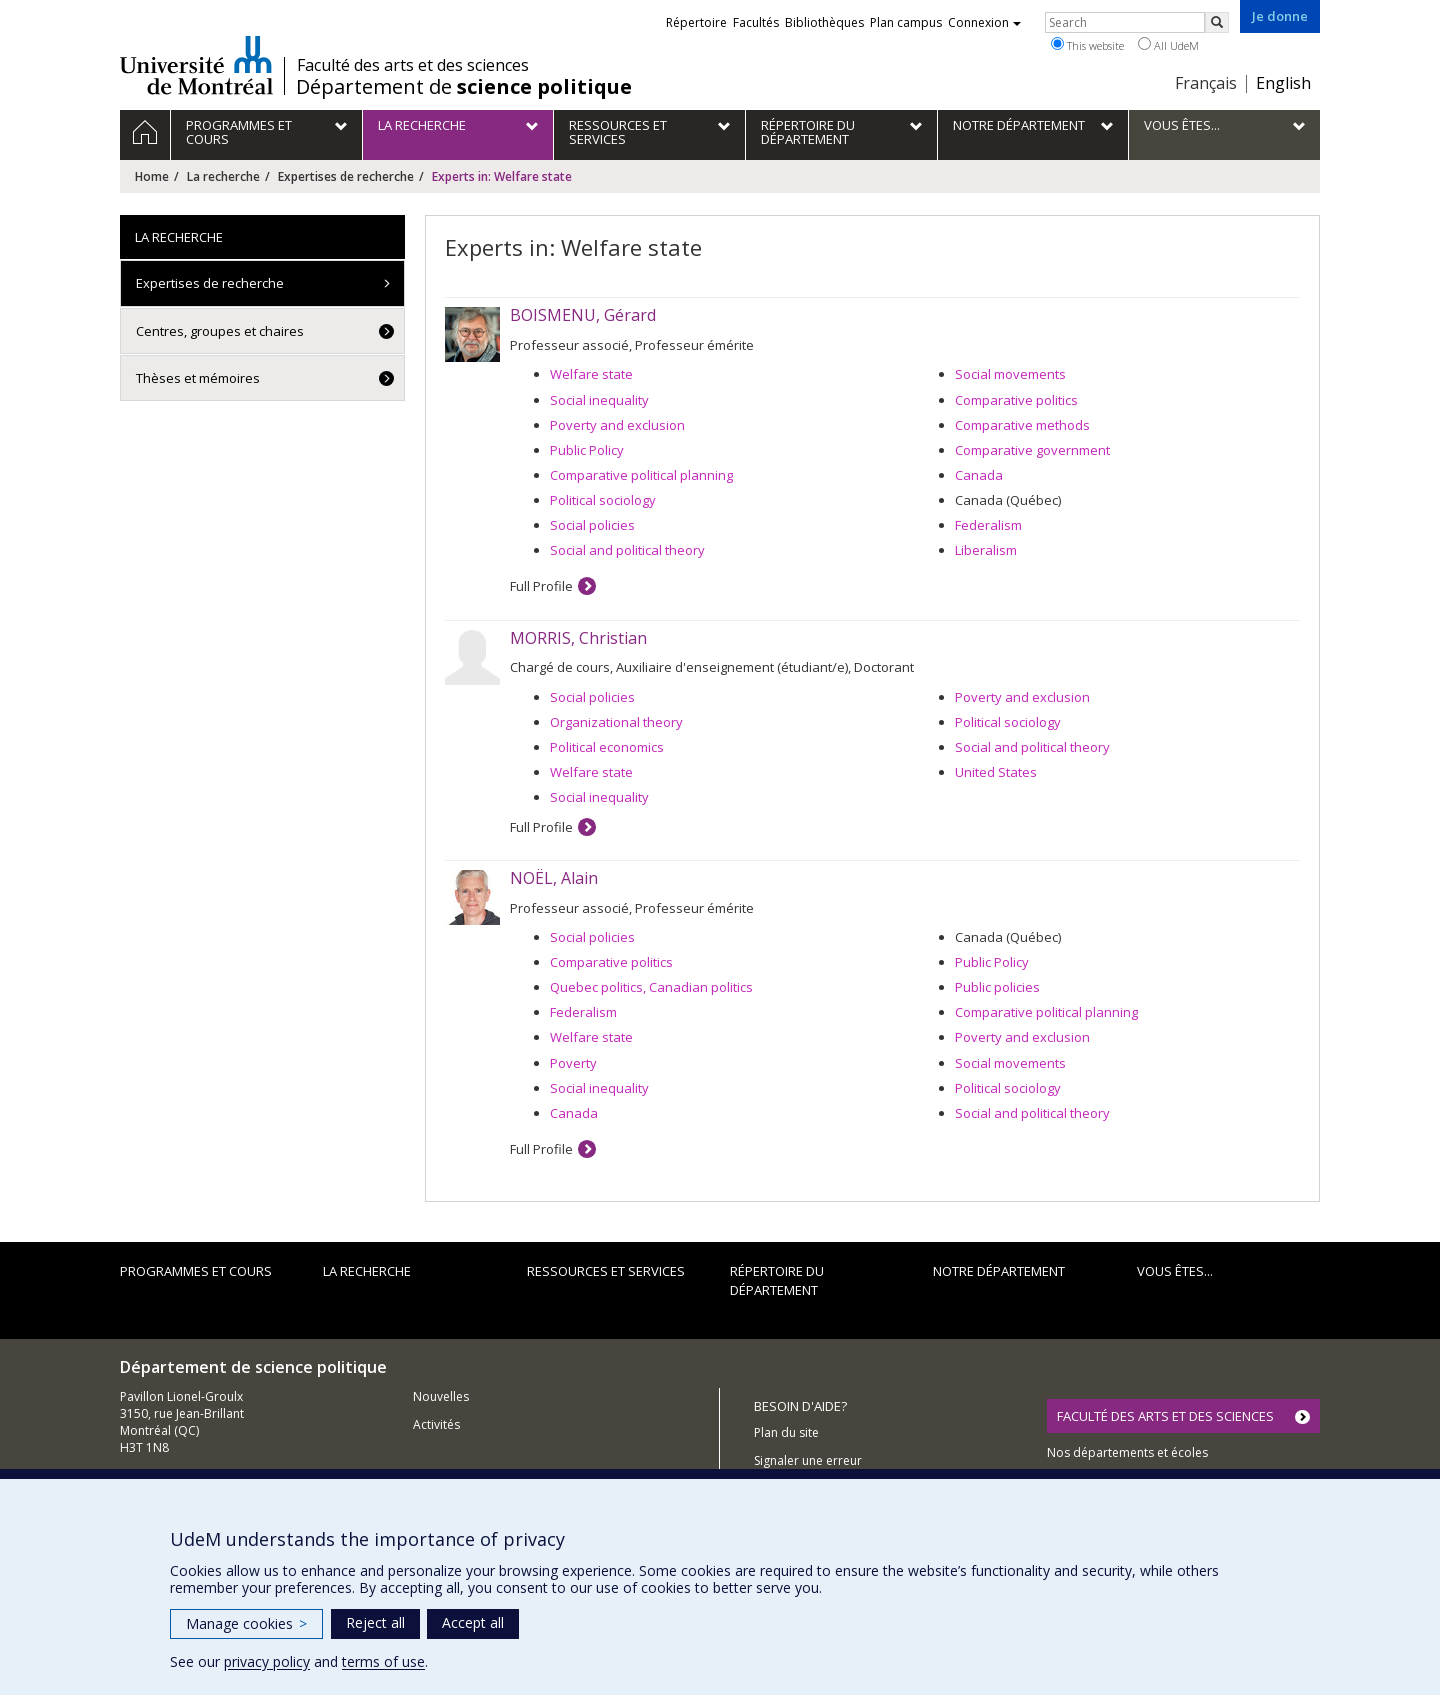 This screenshot has width=1440, height=1695. What do you see at coordinates (583, 315) in the screenshot?
I see `BOISMENU, Gérard` at bounding box center [583, 315].